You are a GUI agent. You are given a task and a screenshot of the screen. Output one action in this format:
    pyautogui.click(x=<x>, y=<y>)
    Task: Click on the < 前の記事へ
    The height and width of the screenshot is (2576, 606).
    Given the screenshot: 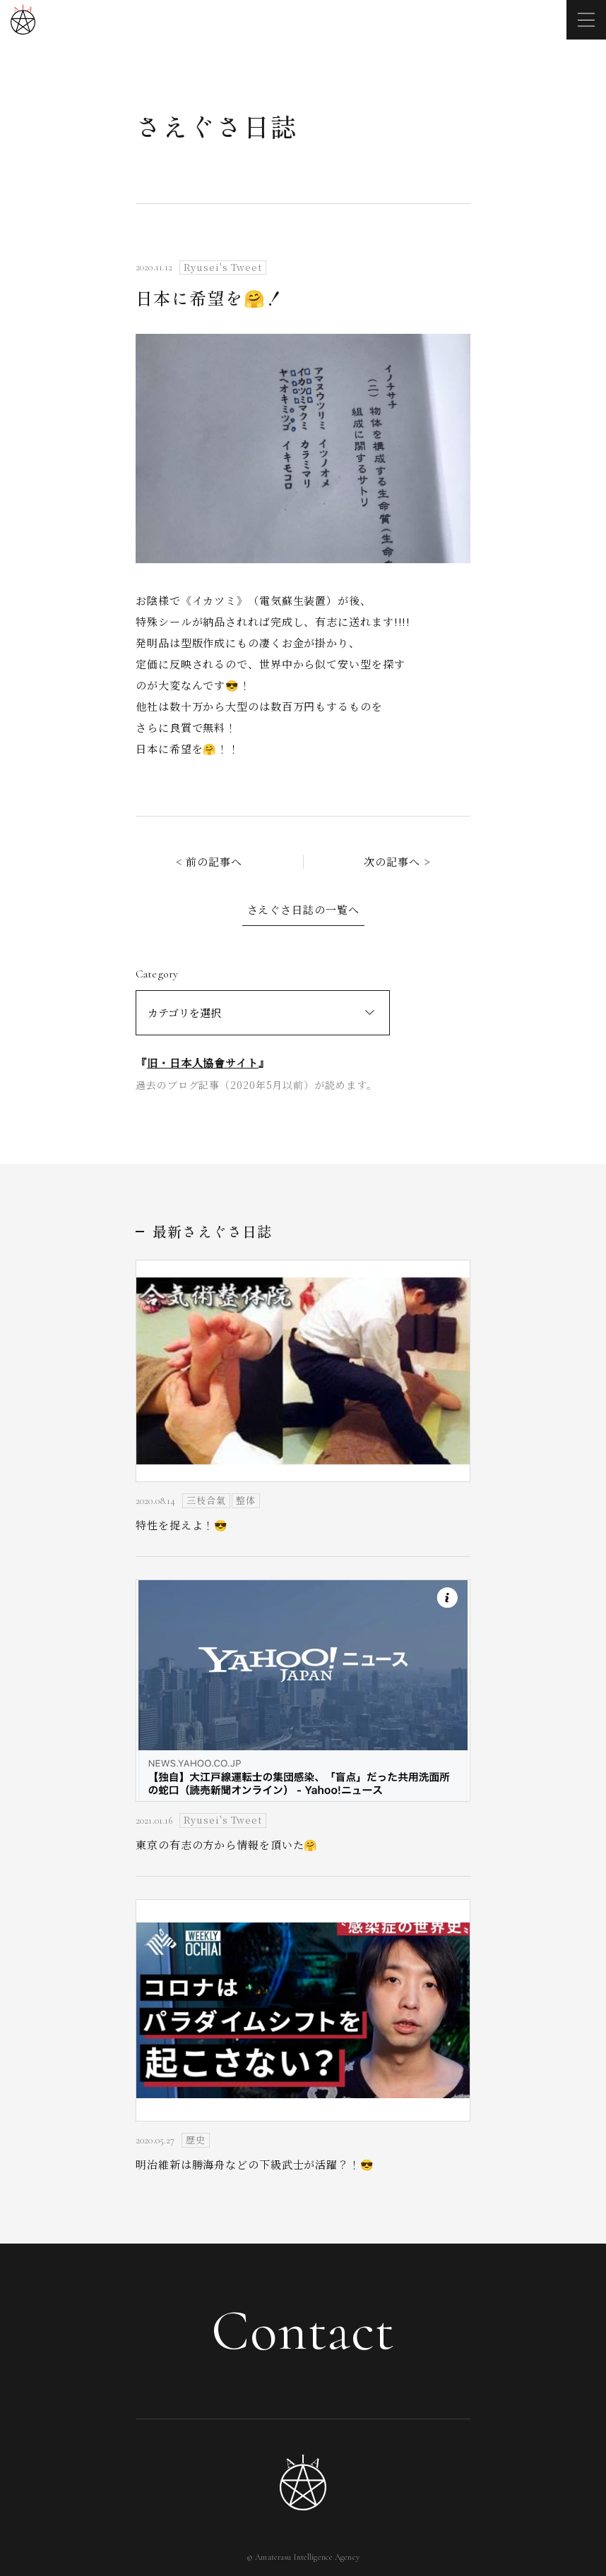 What is the action you would take?
    pyautogui.click(x=209, y=861)
    